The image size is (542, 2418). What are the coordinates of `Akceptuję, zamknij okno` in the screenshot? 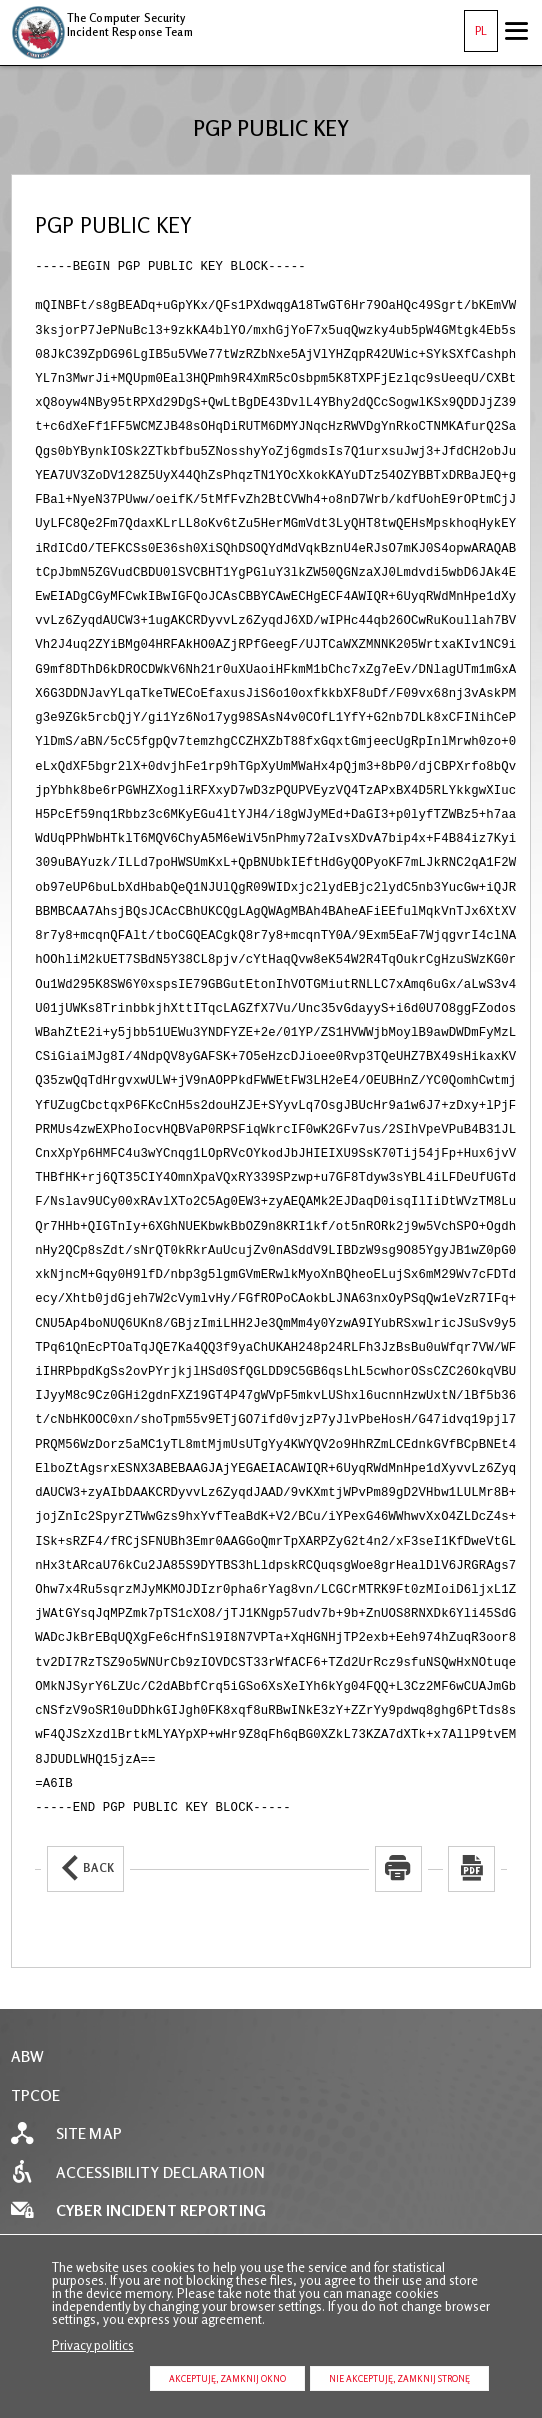 It's located at (227, 2378).